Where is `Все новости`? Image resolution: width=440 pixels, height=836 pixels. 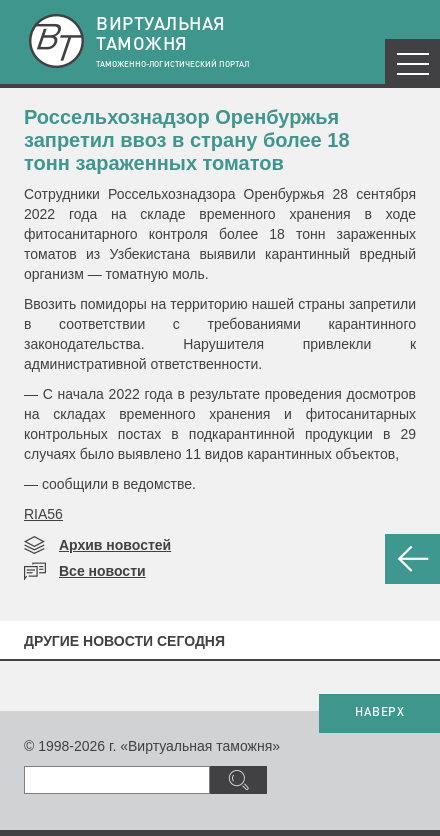
Все новости is located at coordinates (102, 571).